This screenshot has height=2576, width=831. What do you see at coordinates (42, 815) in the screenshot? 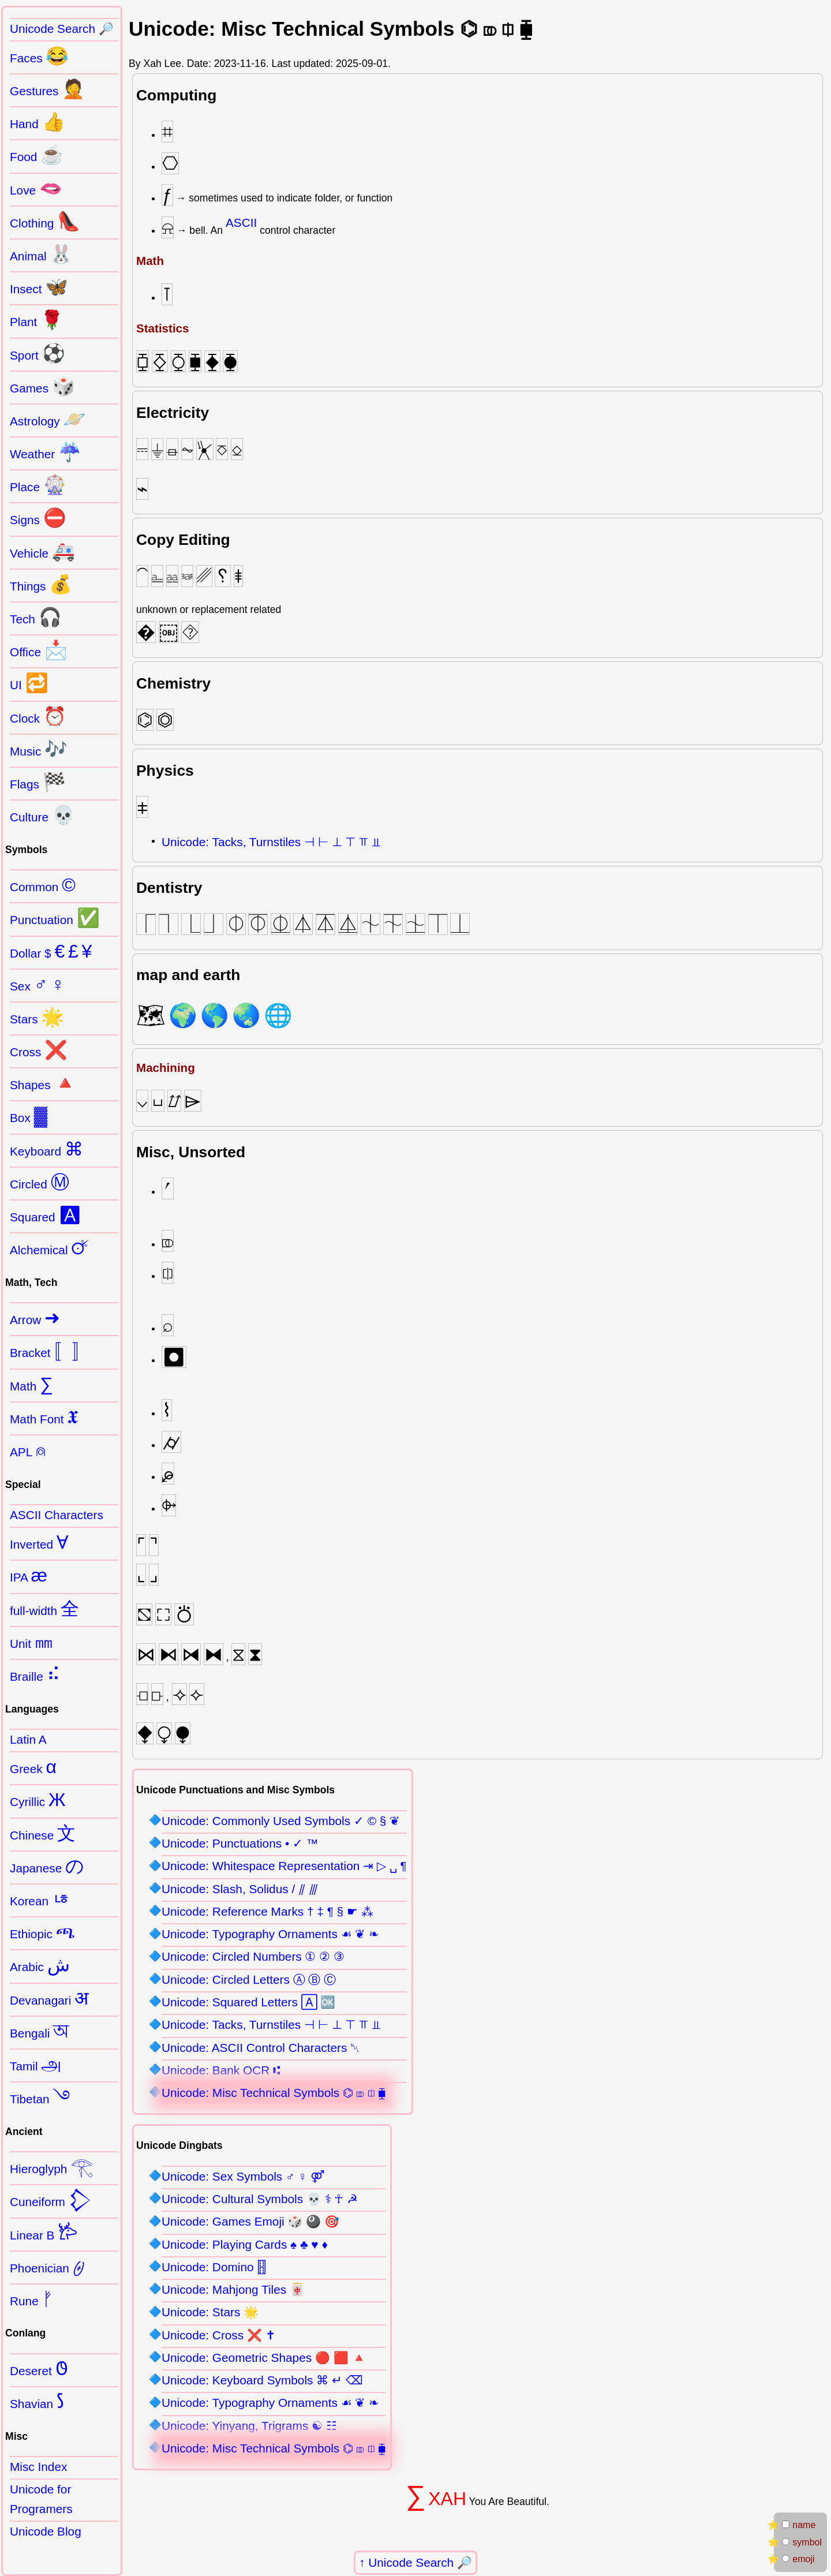
I see `Culture` at bounding box center [42, 815].